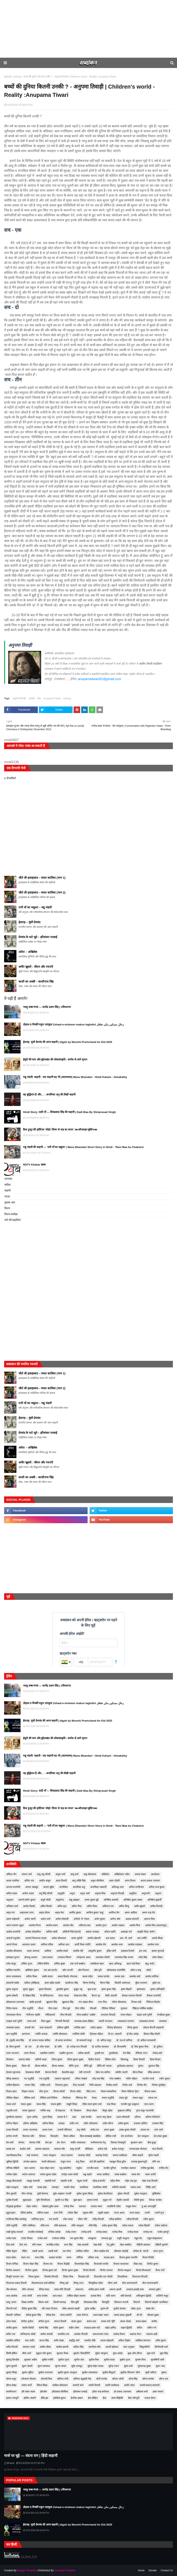  Describe the element at coordinates (108, 1906) in the screenshot. I see `अमिताभ राय` at that location.